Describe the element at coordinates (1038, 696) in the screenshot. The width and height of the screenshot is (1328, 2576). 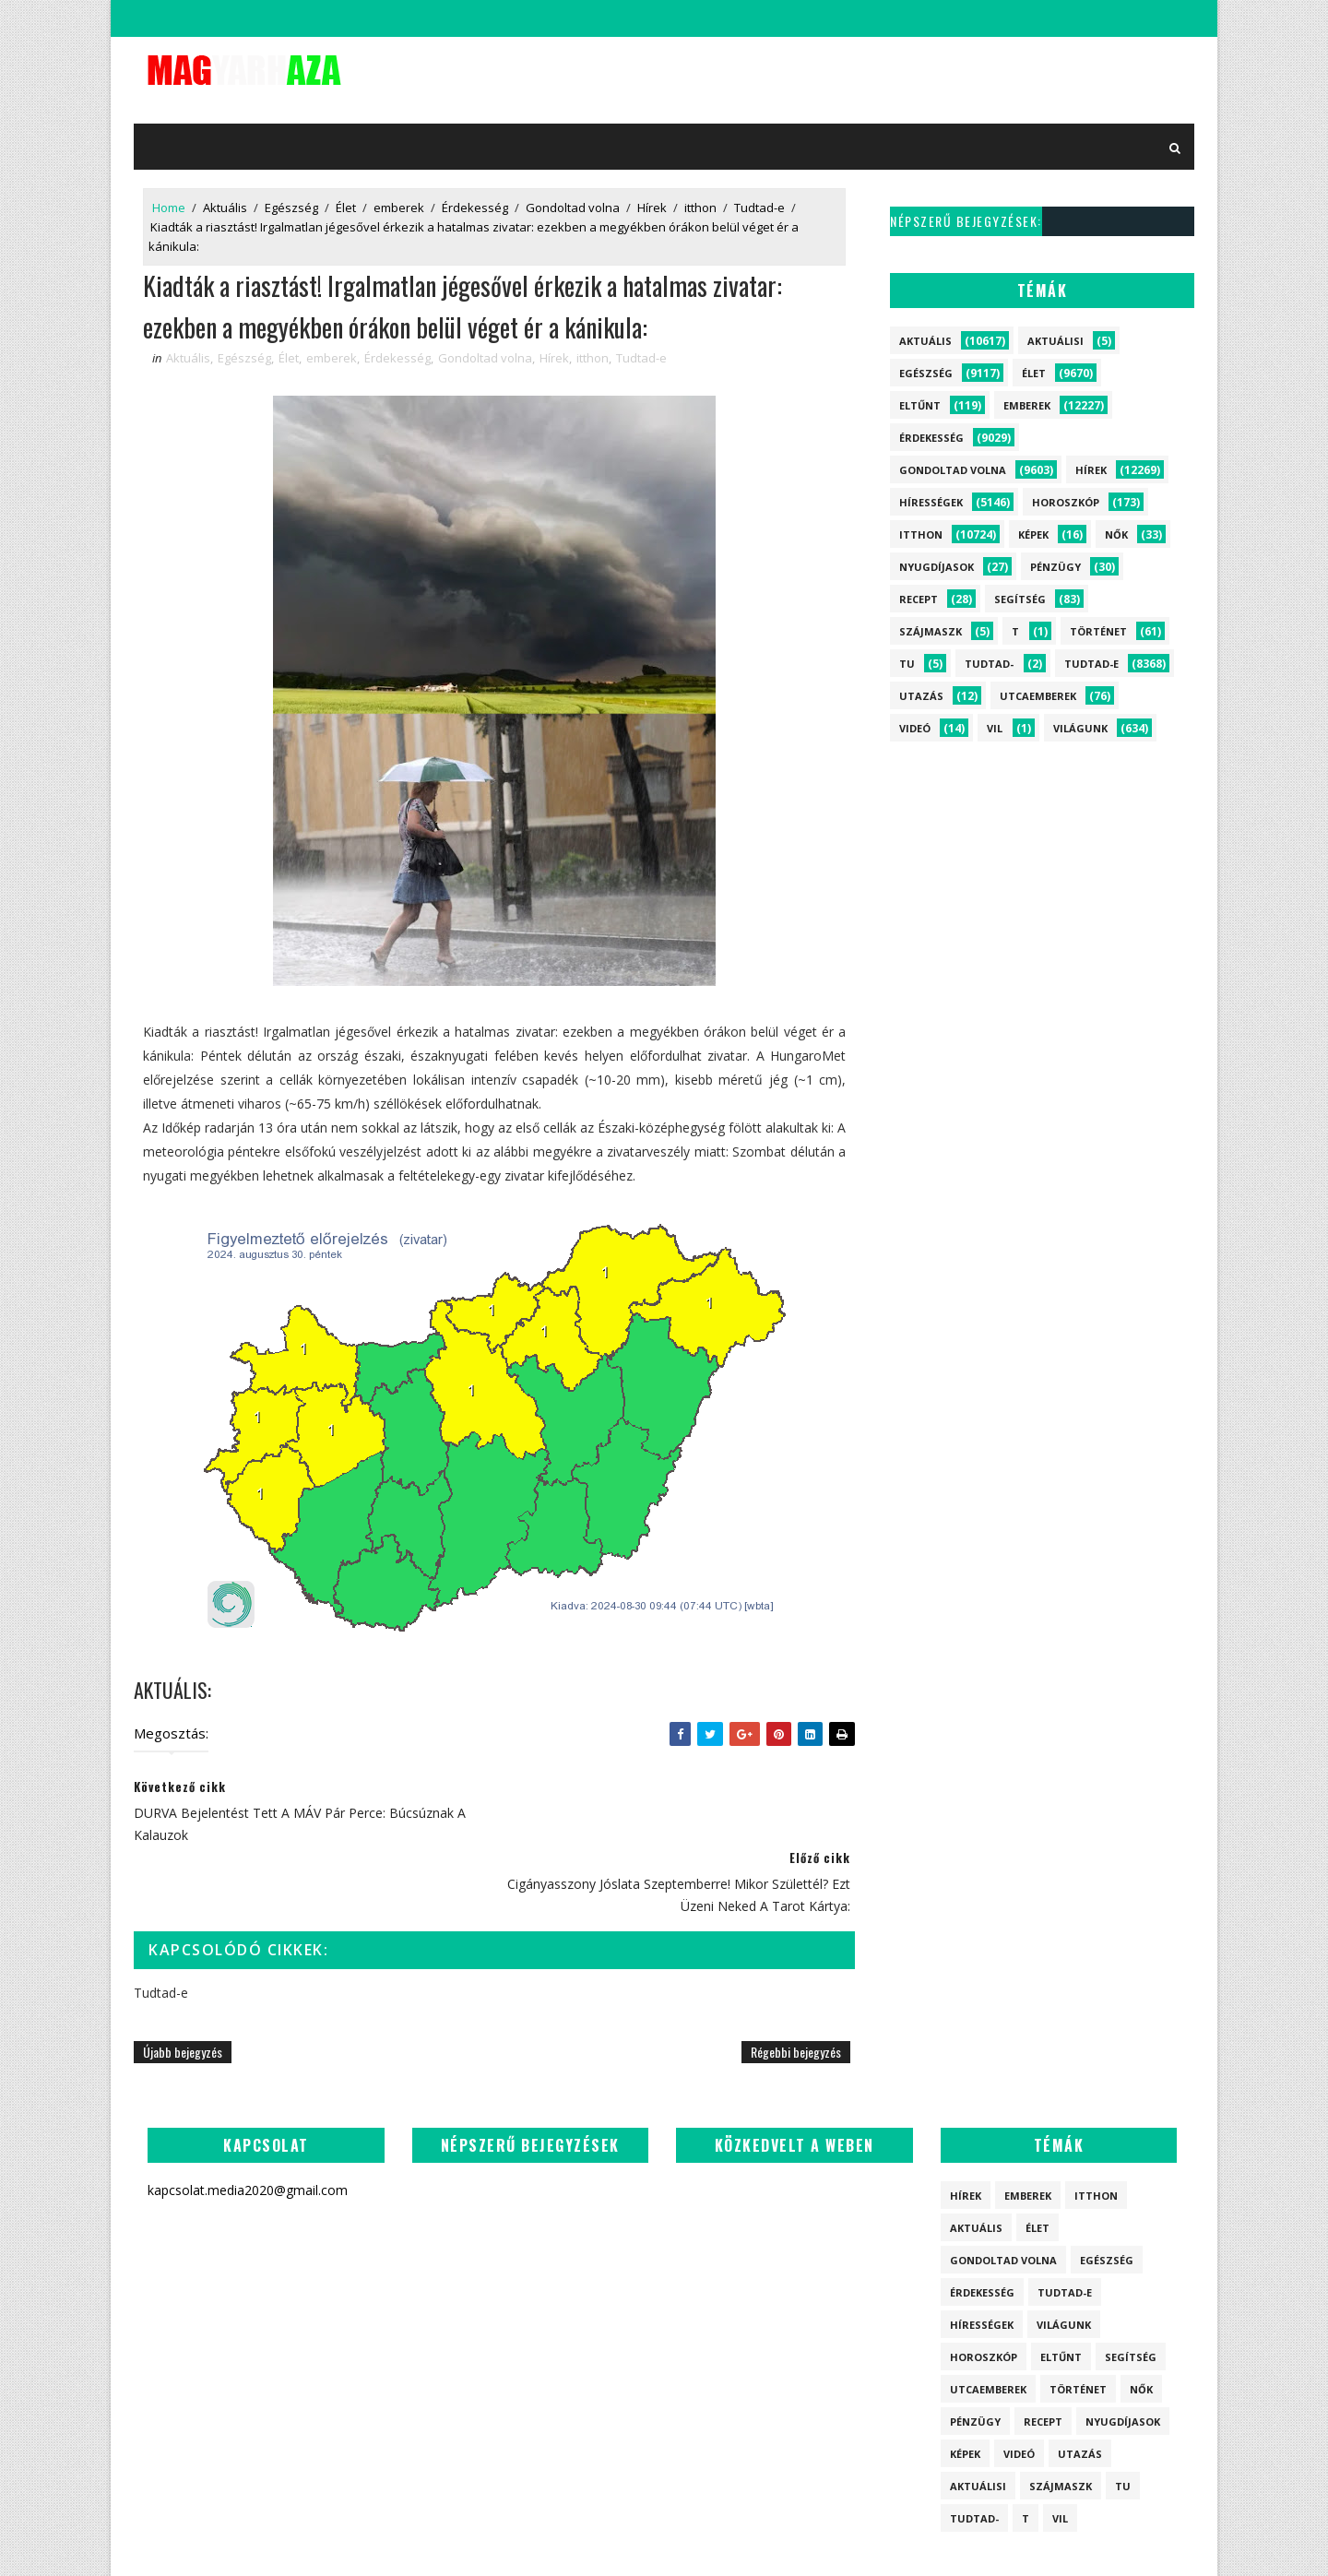
I see `Utcaemberek` at that location.